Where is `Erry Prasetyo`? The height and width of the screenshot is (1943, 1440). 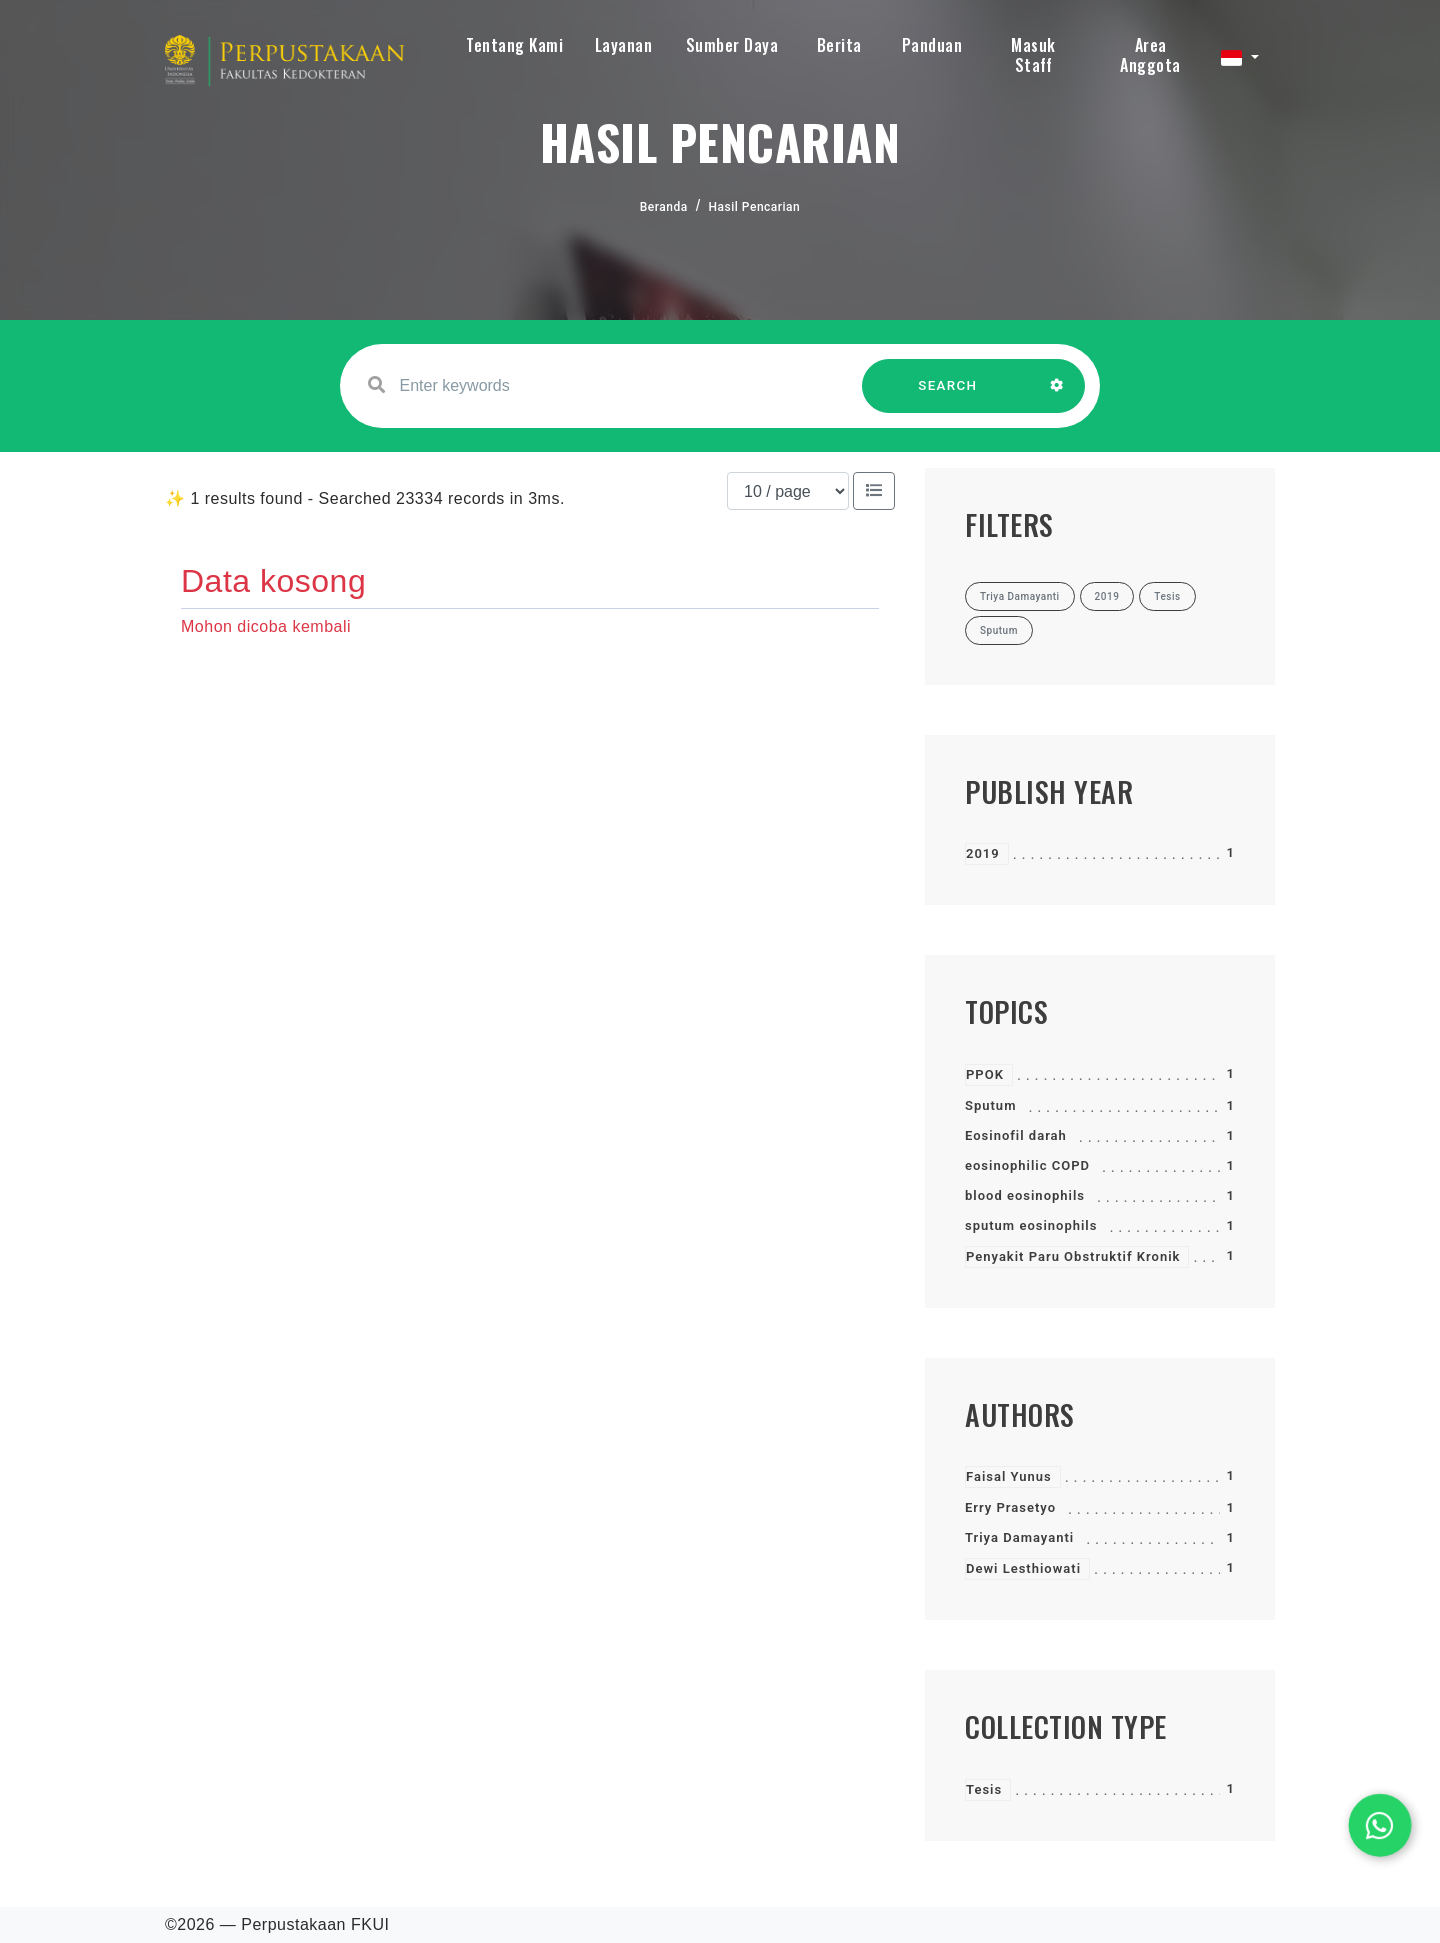
Erry Prasetyo is located at coordinates (1010, 1507).